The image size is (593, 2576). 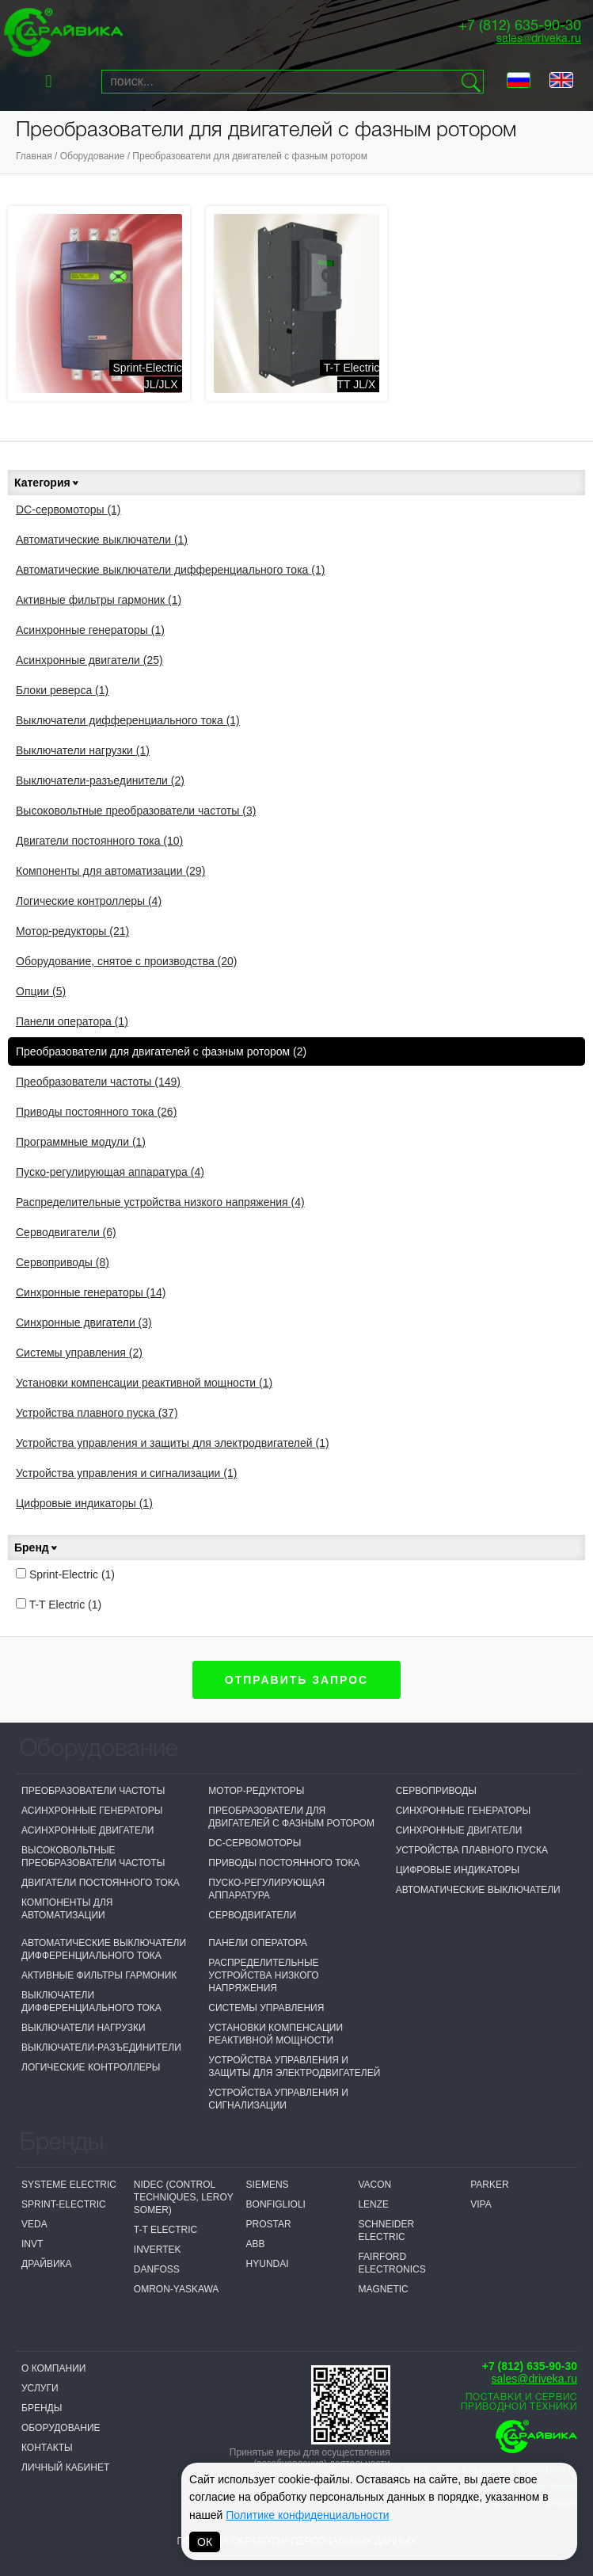 What do you see at coordinates (127, 961) in the screenshot?
I see `Оборудование, снятое с производства` at bounding box center [127, 961].